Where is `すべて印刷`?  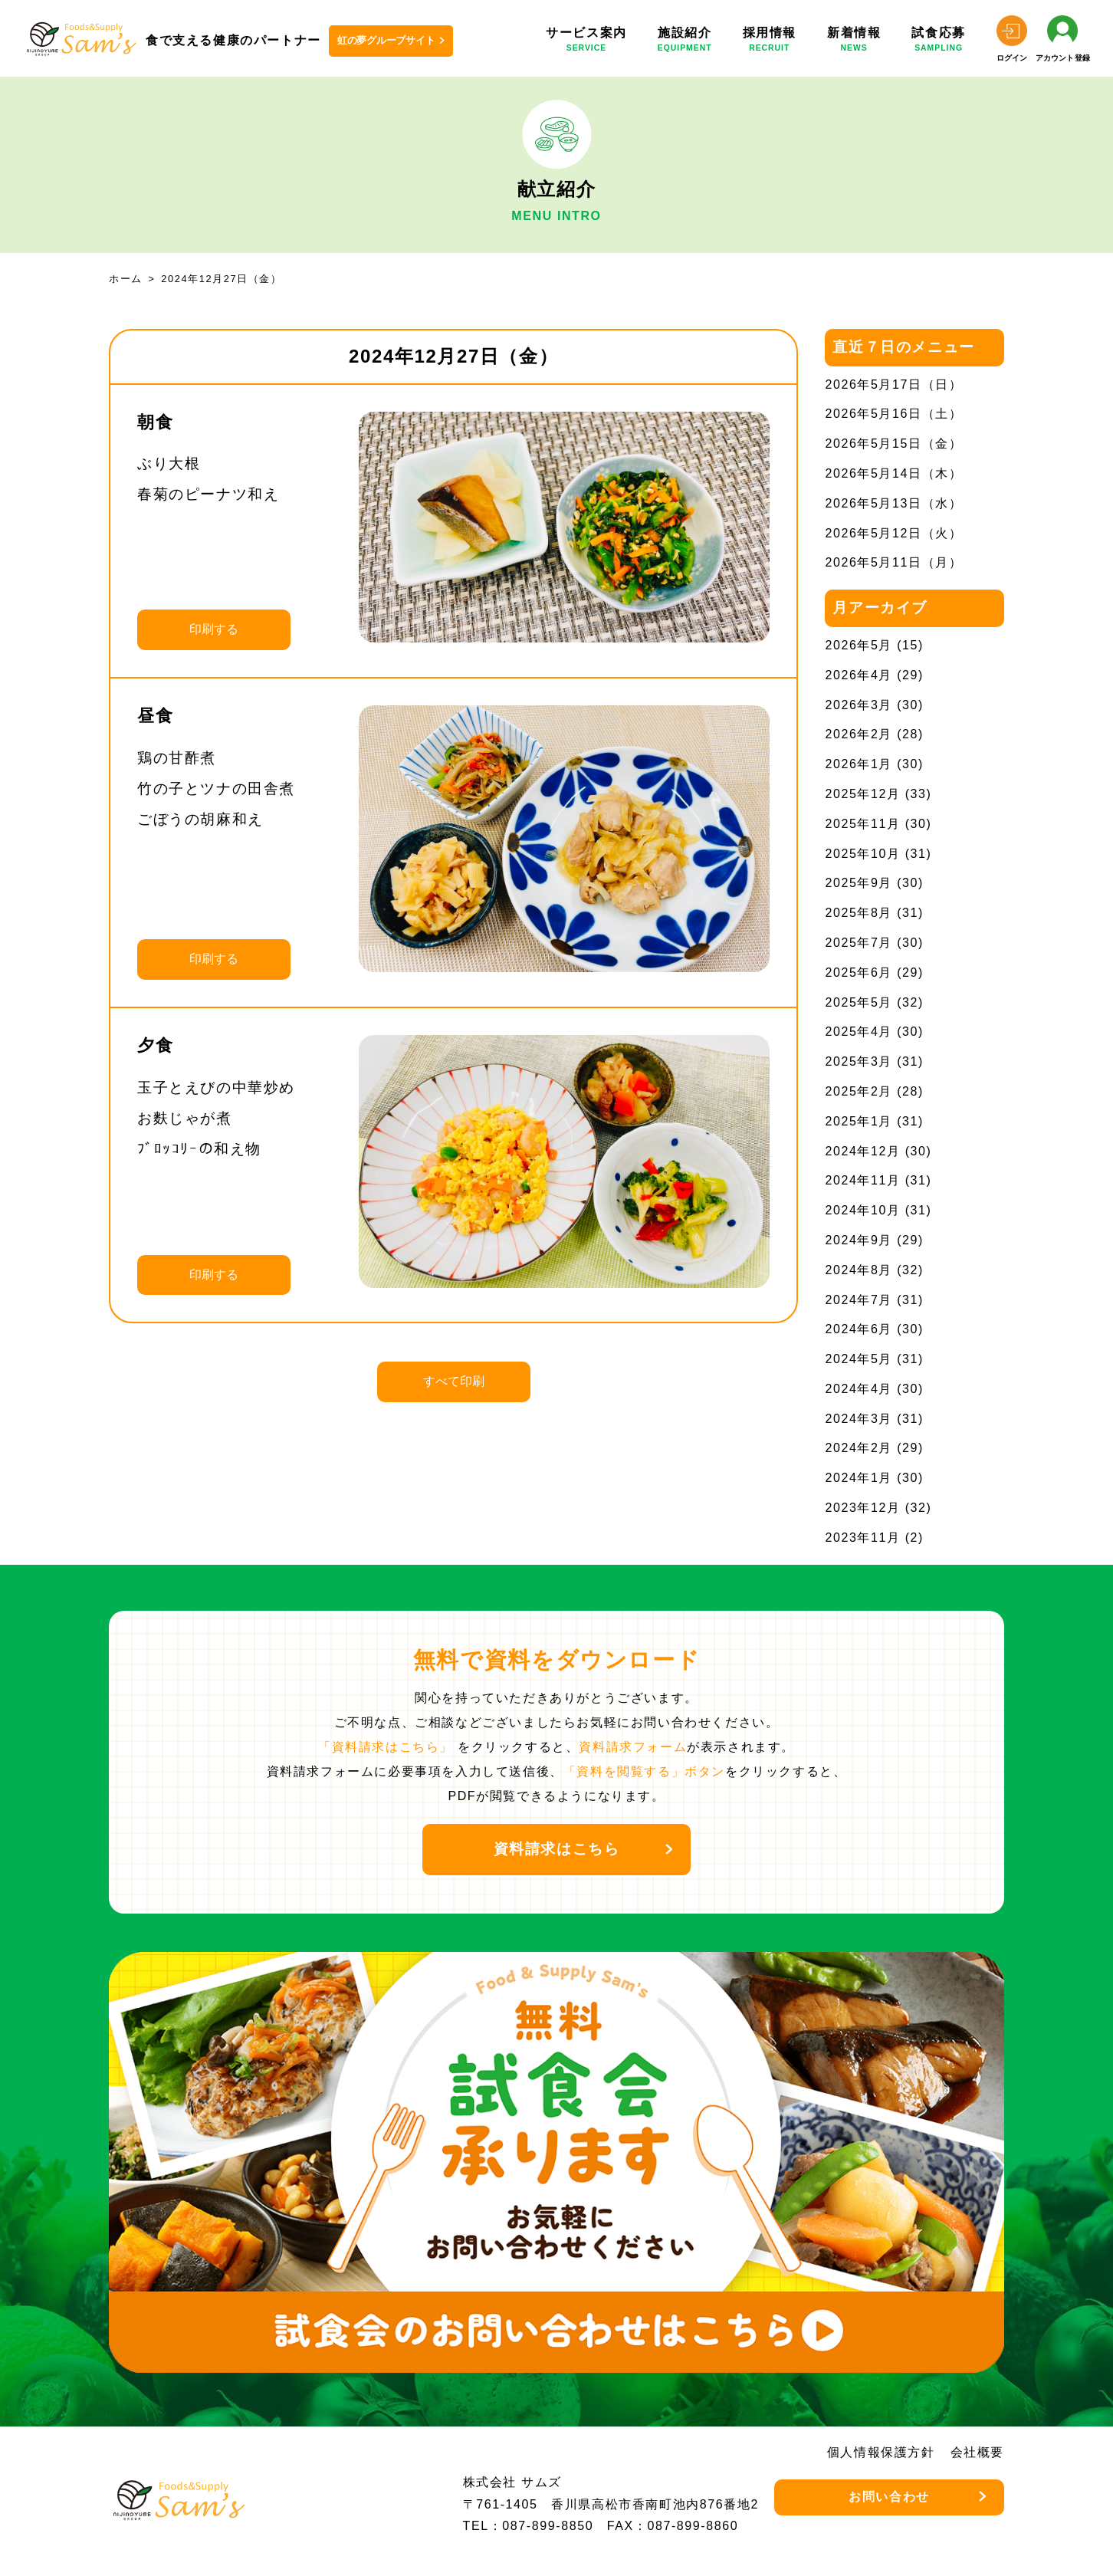
すべて印刷 is located at coordinates (453, 1381).